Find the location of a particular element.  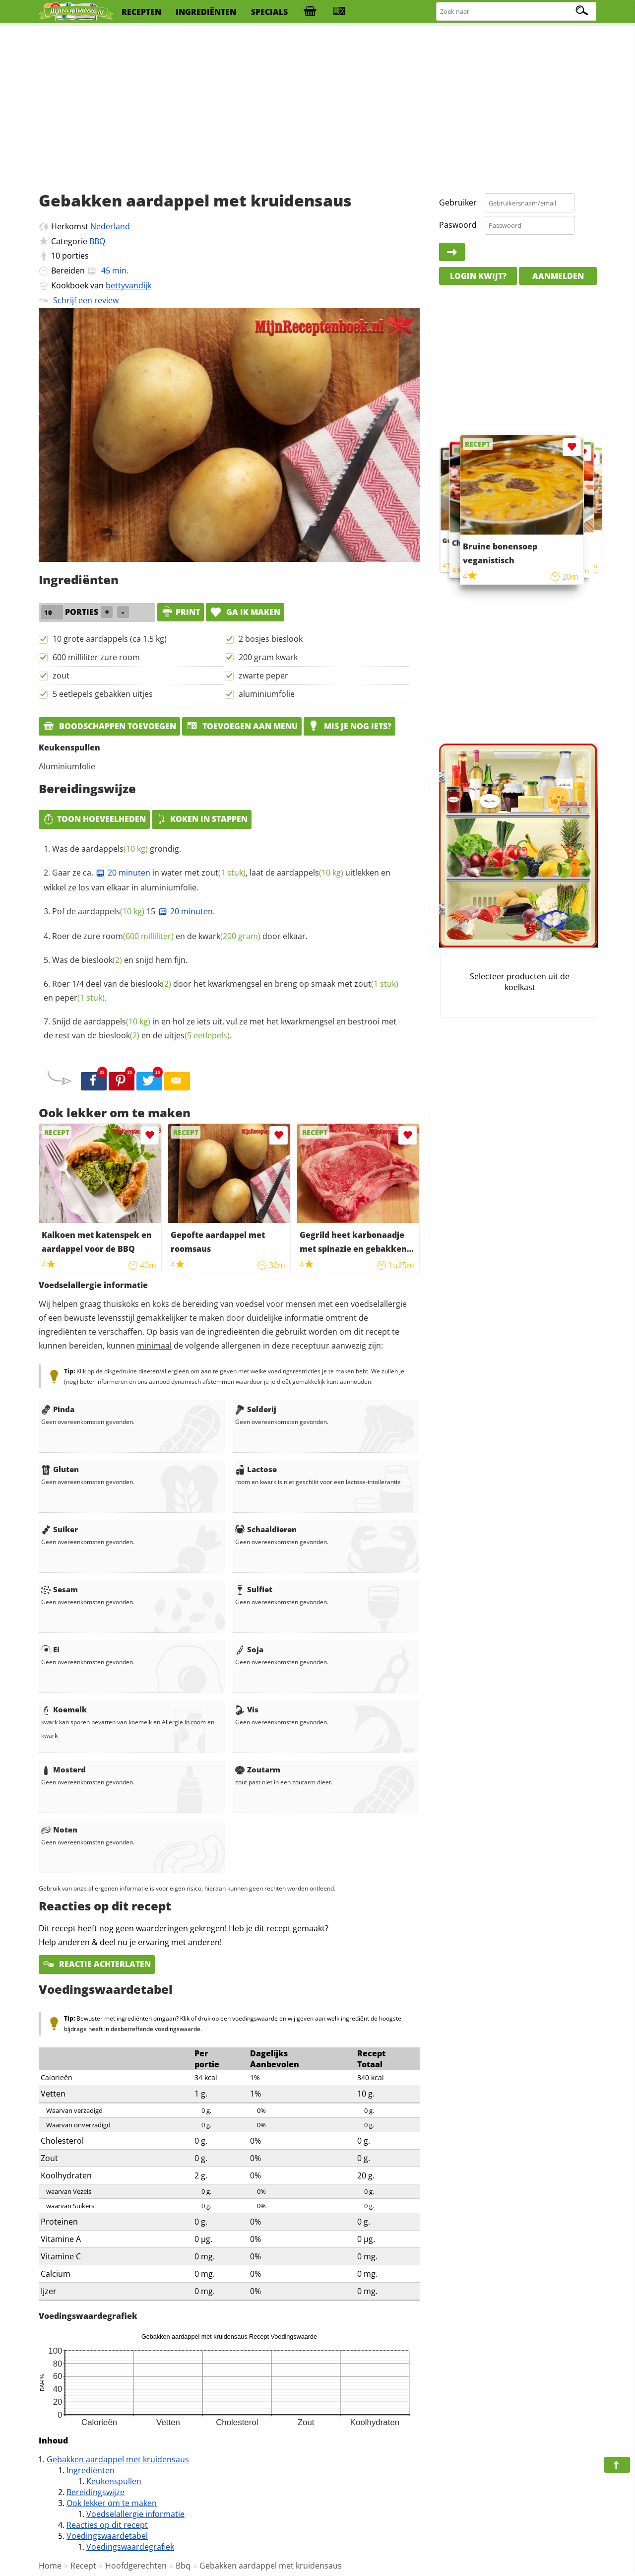

Selderij is located at coordinates (255, 1409).